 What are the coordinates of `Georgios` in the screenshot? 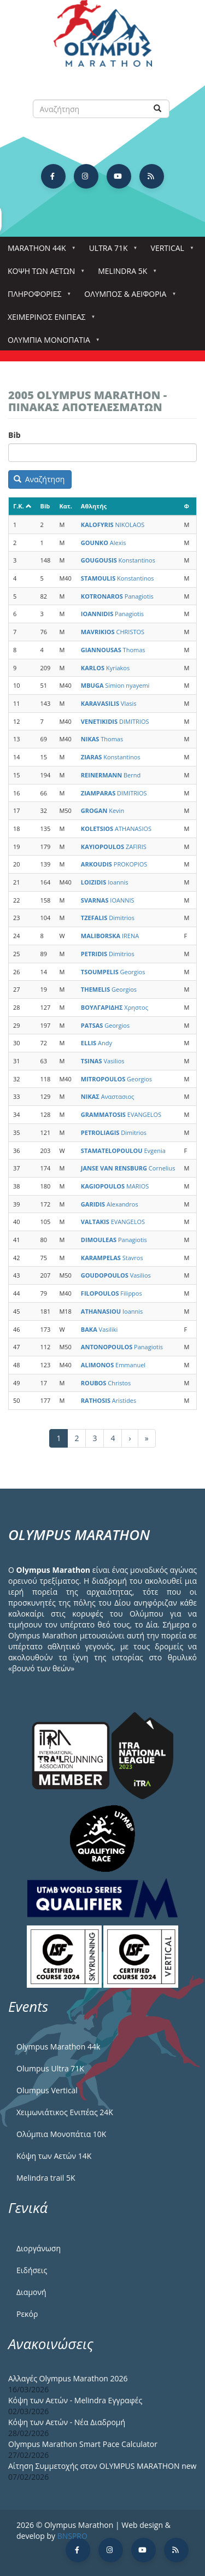 It's located at (113, 972).